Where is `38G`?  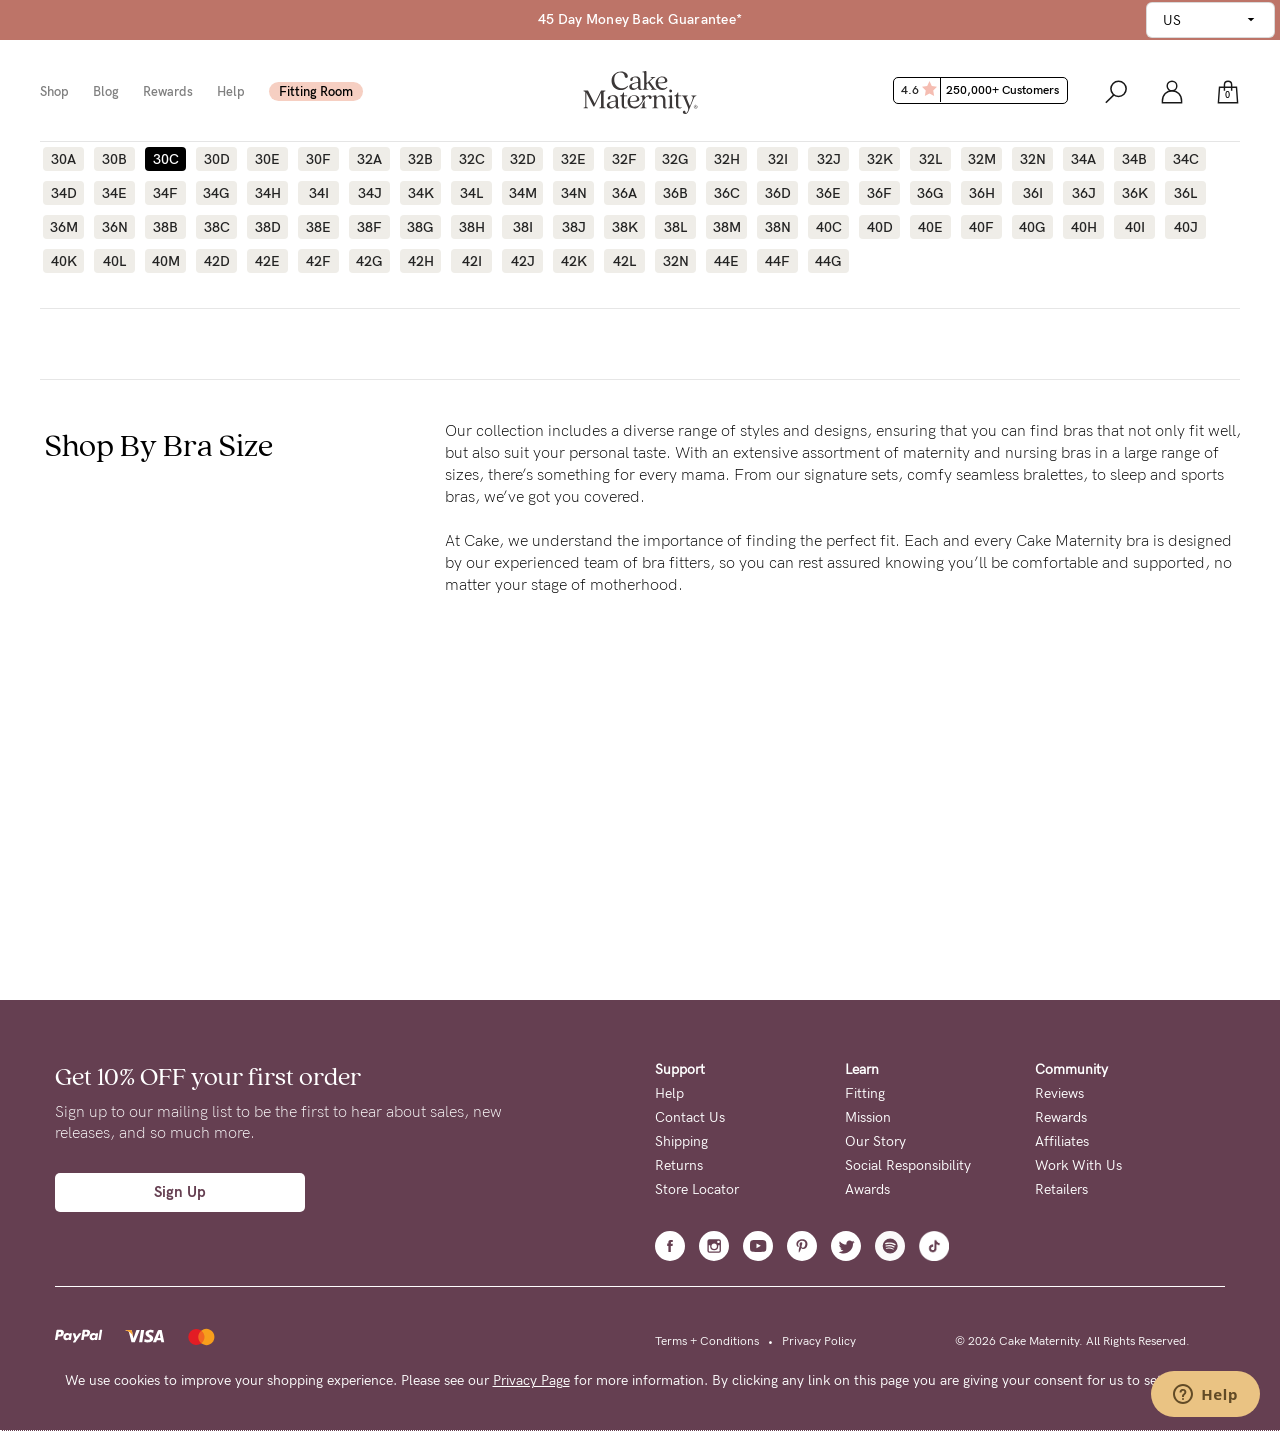 38G is located at coordinates (420, 227).